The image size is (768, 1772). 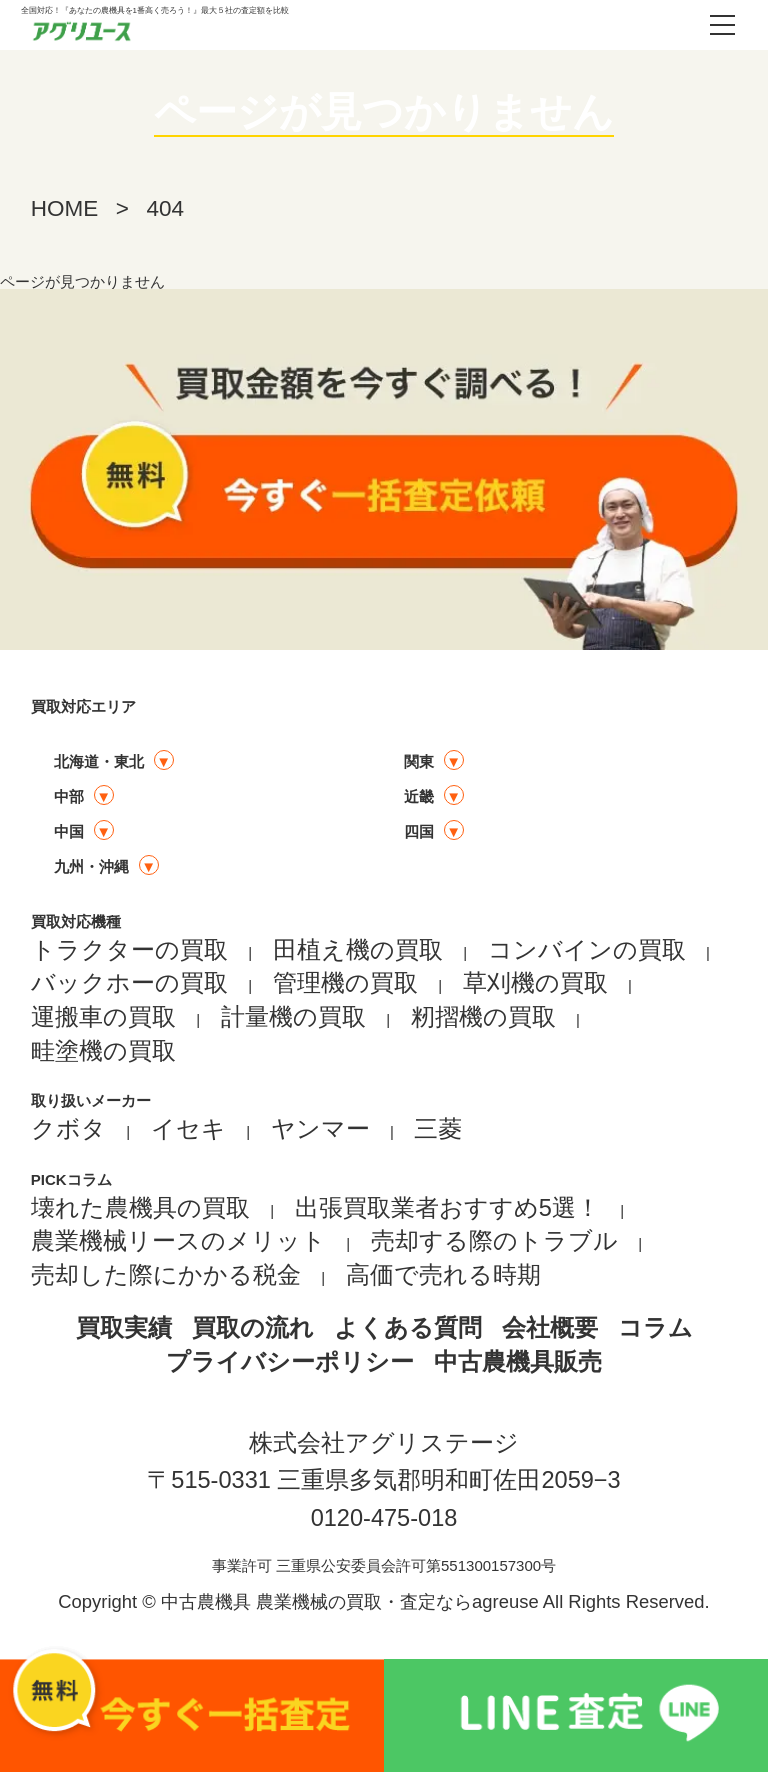 I want to click on トラクターの買取, so click(x=129, y=950).